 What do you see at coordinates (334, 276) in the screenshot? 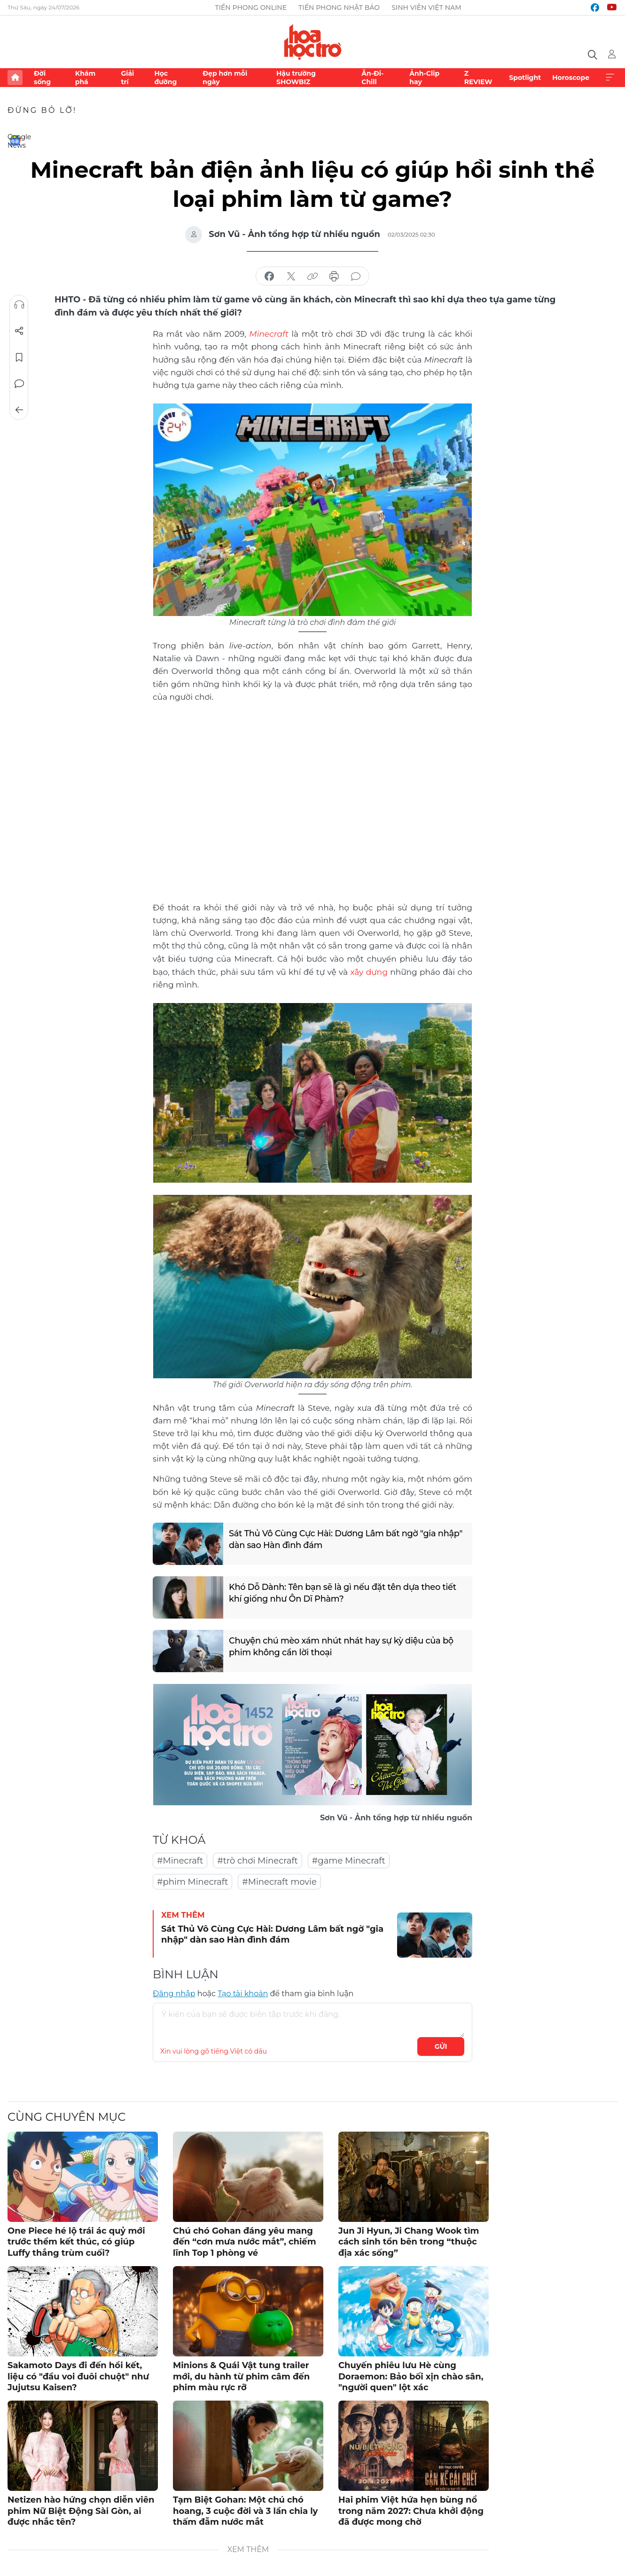
I see `in báo` at bounding box center [334, 276].